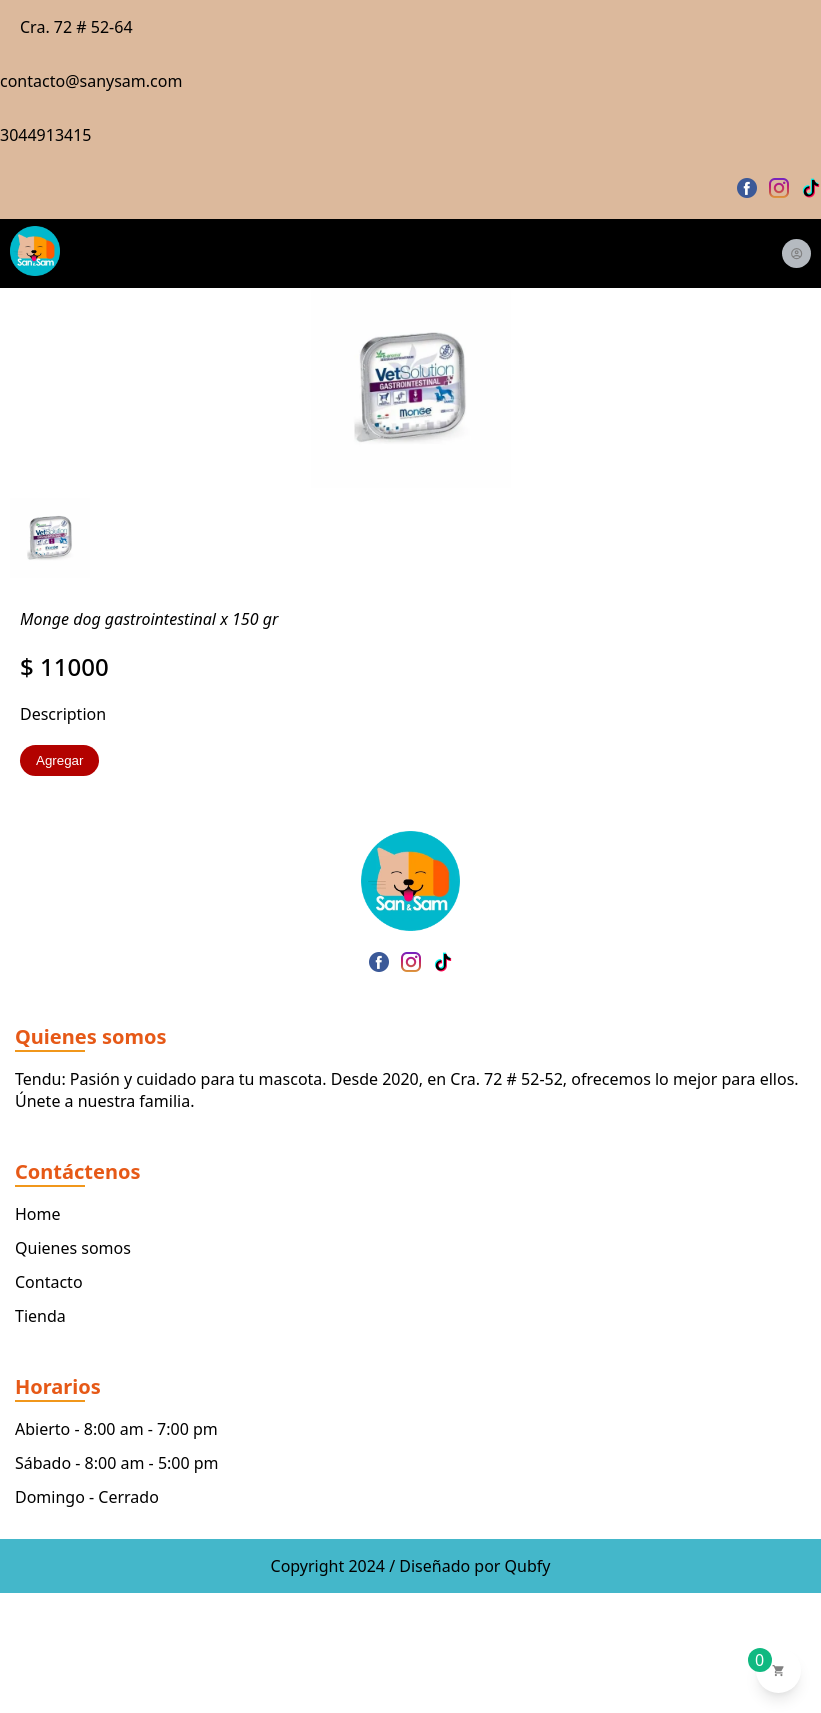  Describe the element at coordinates (59, 760) in the screenshot. I see `Agregar` at that location.